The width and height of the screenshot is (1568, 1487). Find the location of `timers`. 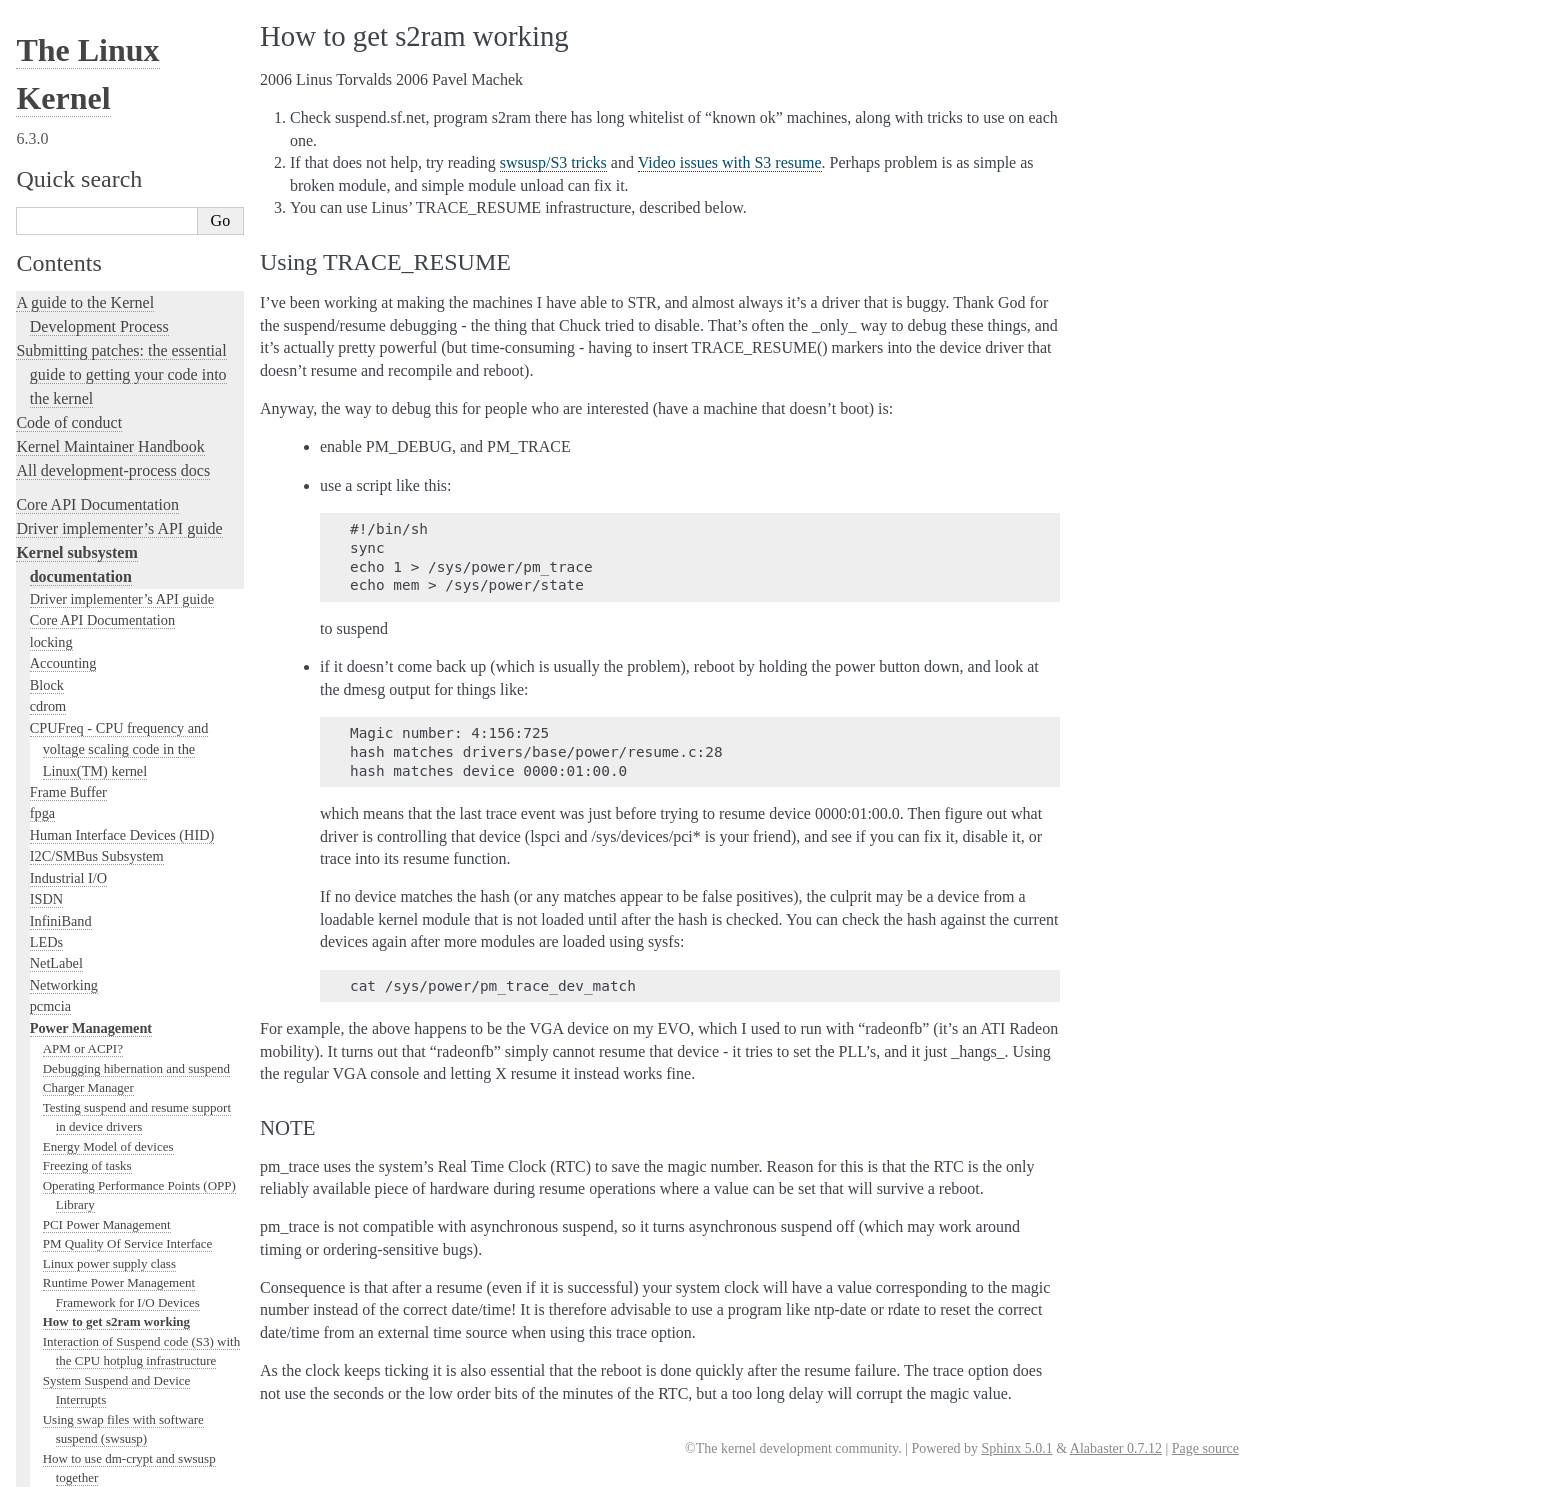

timers is located at coordinates (48, 498).